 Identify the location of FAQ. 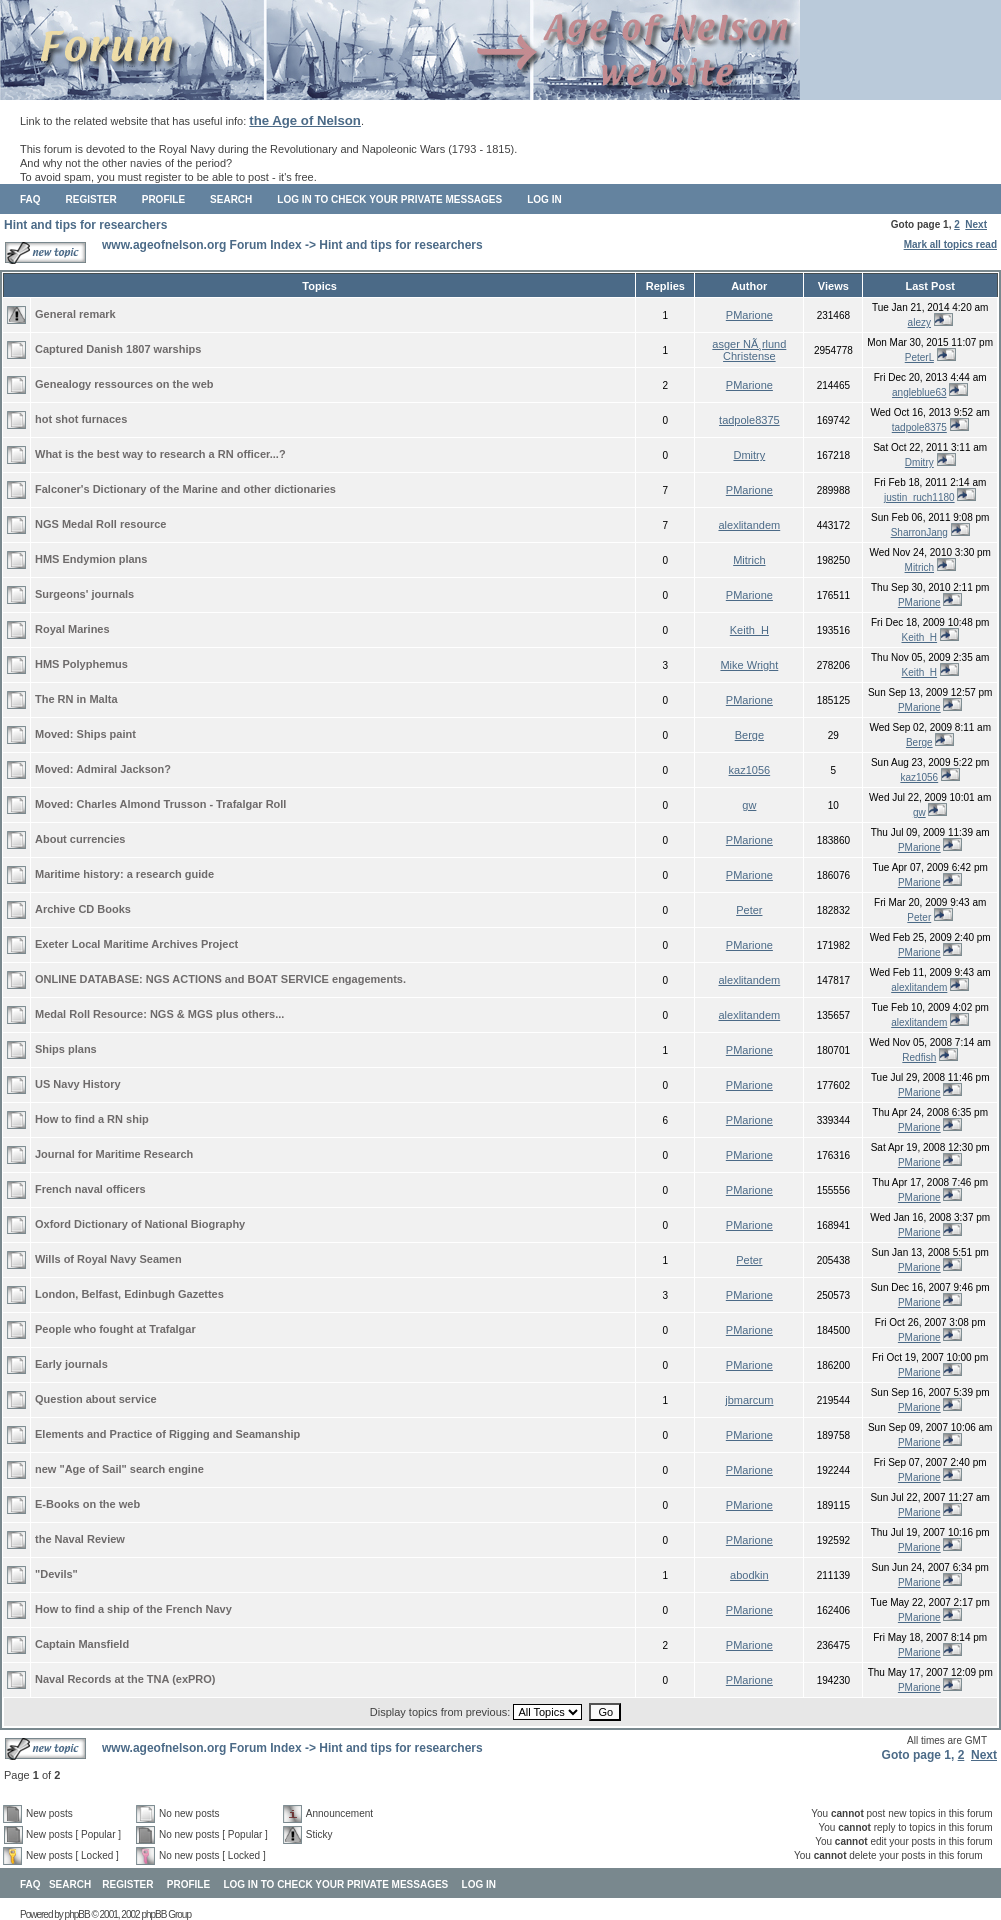
(30, 199).